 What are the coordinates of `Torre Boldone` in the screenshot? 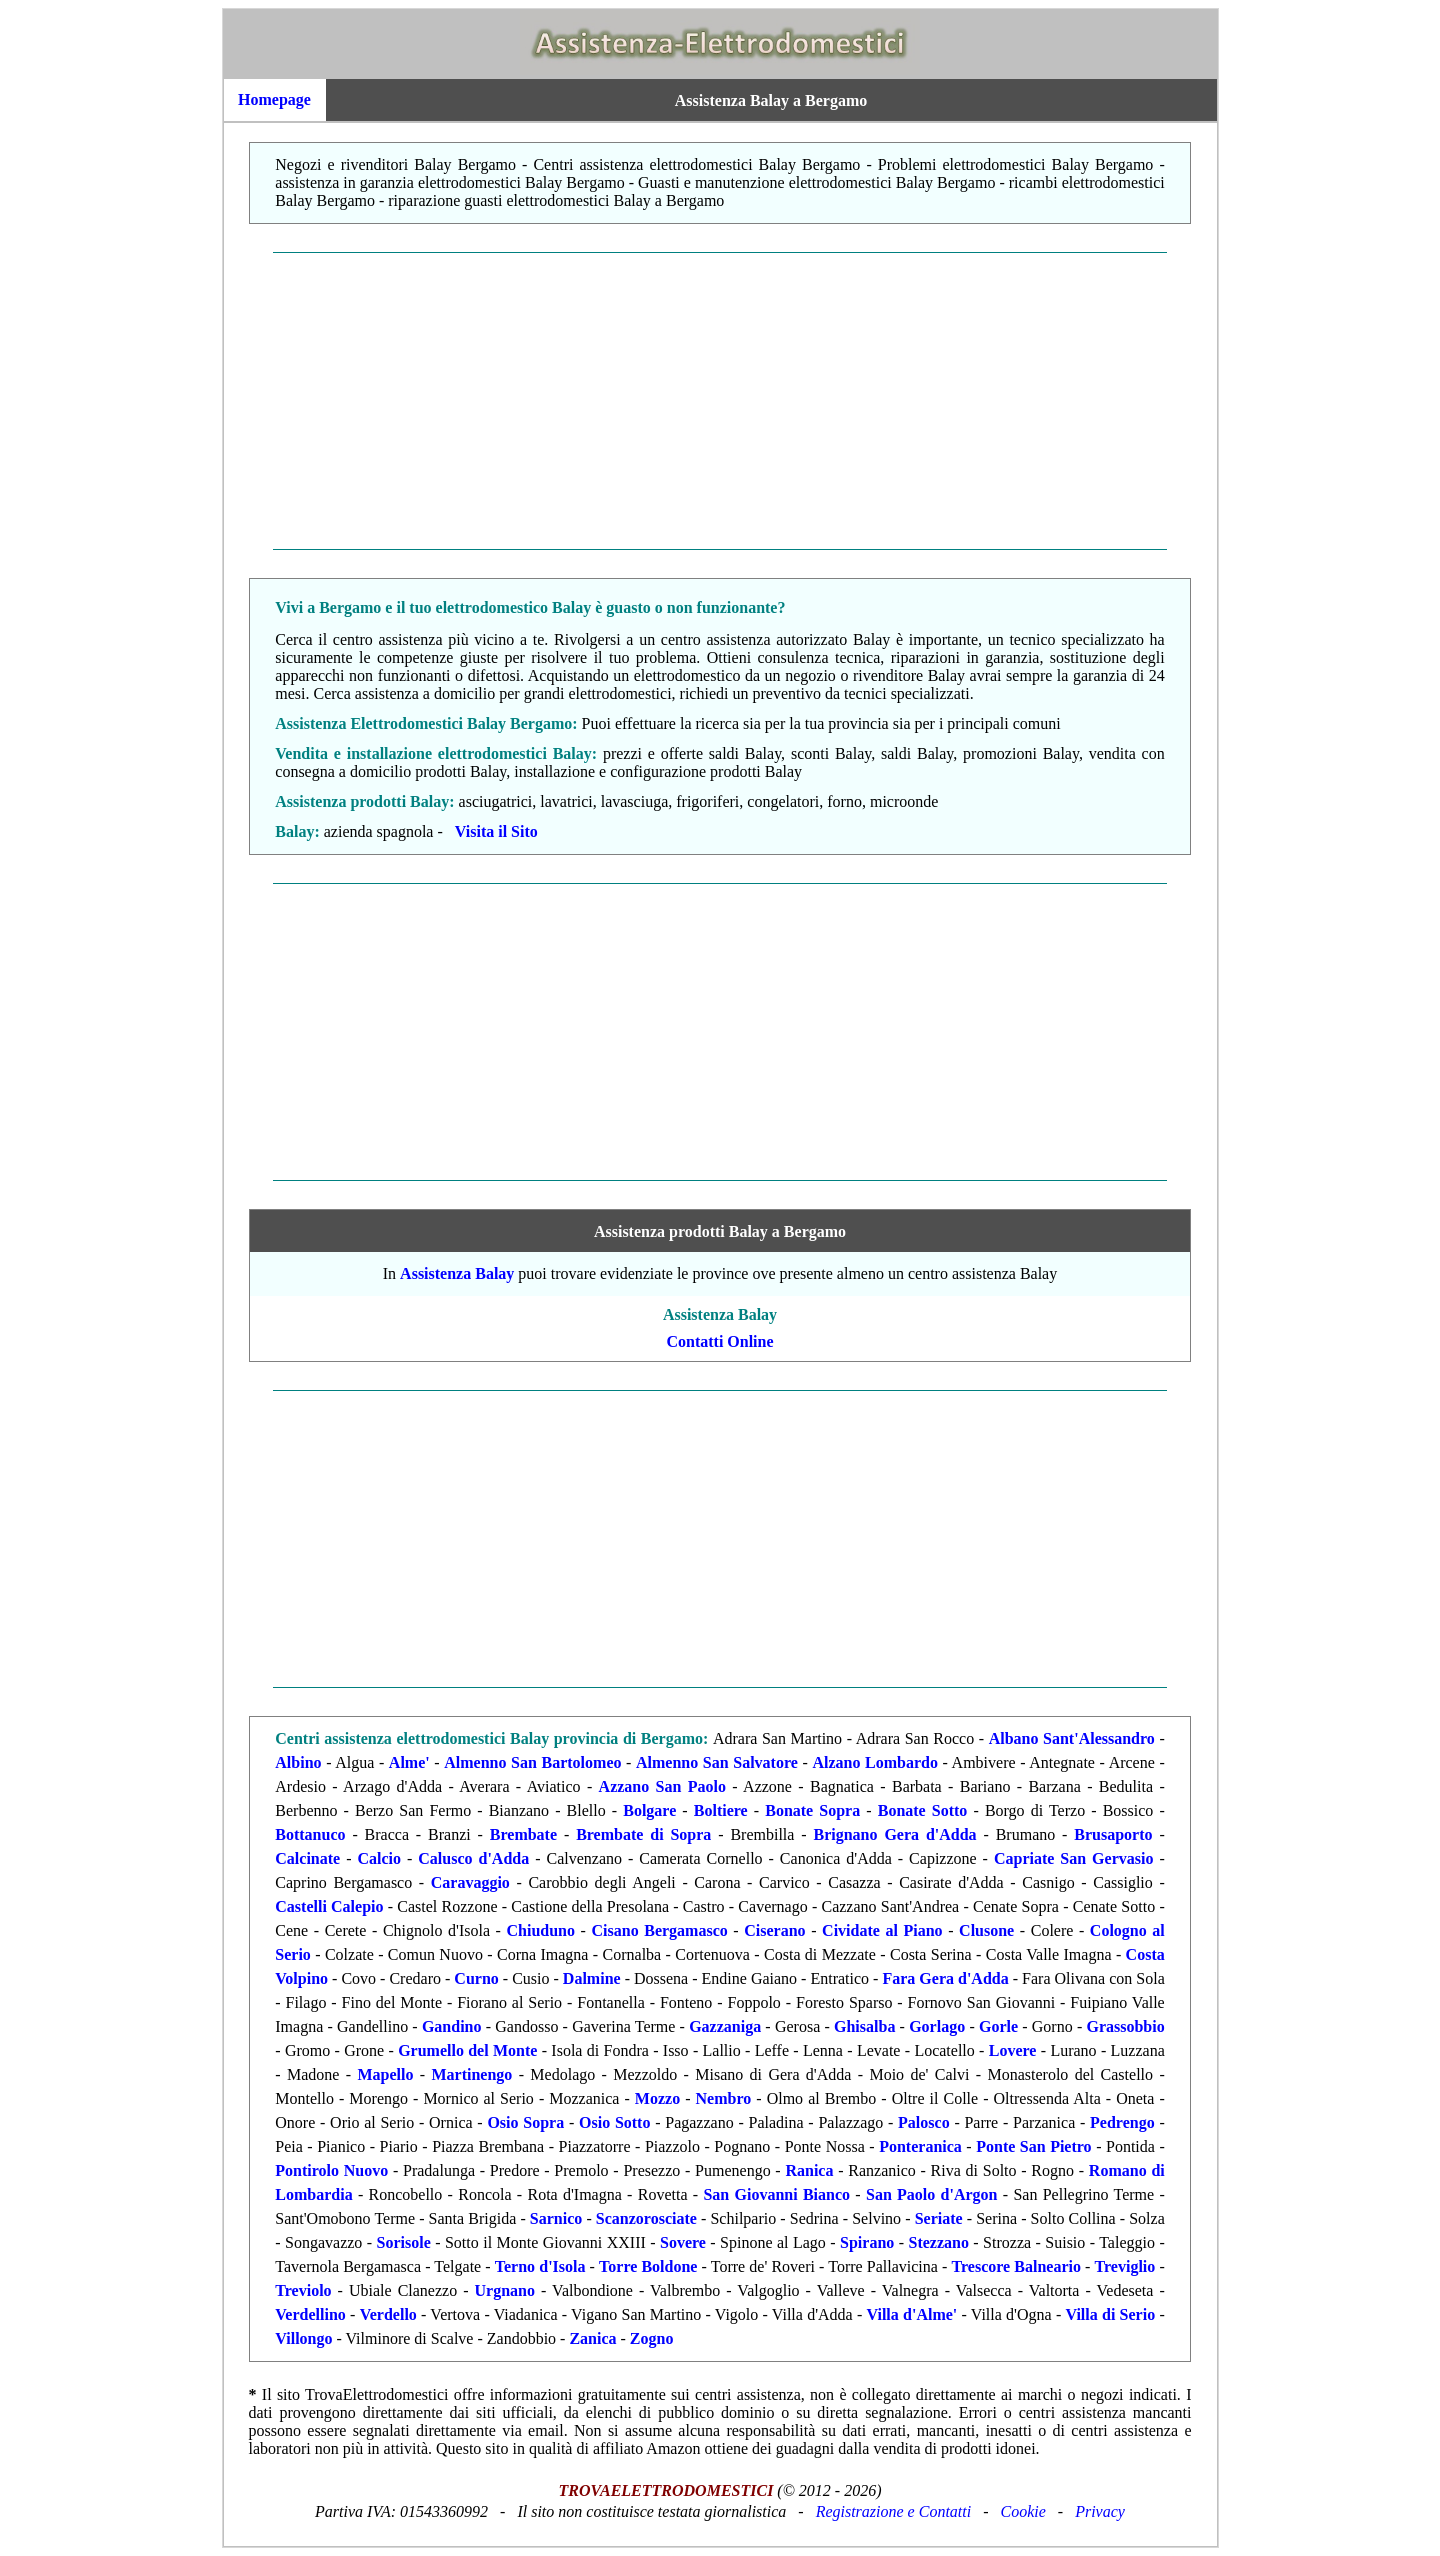 It's located at (648, 2266).